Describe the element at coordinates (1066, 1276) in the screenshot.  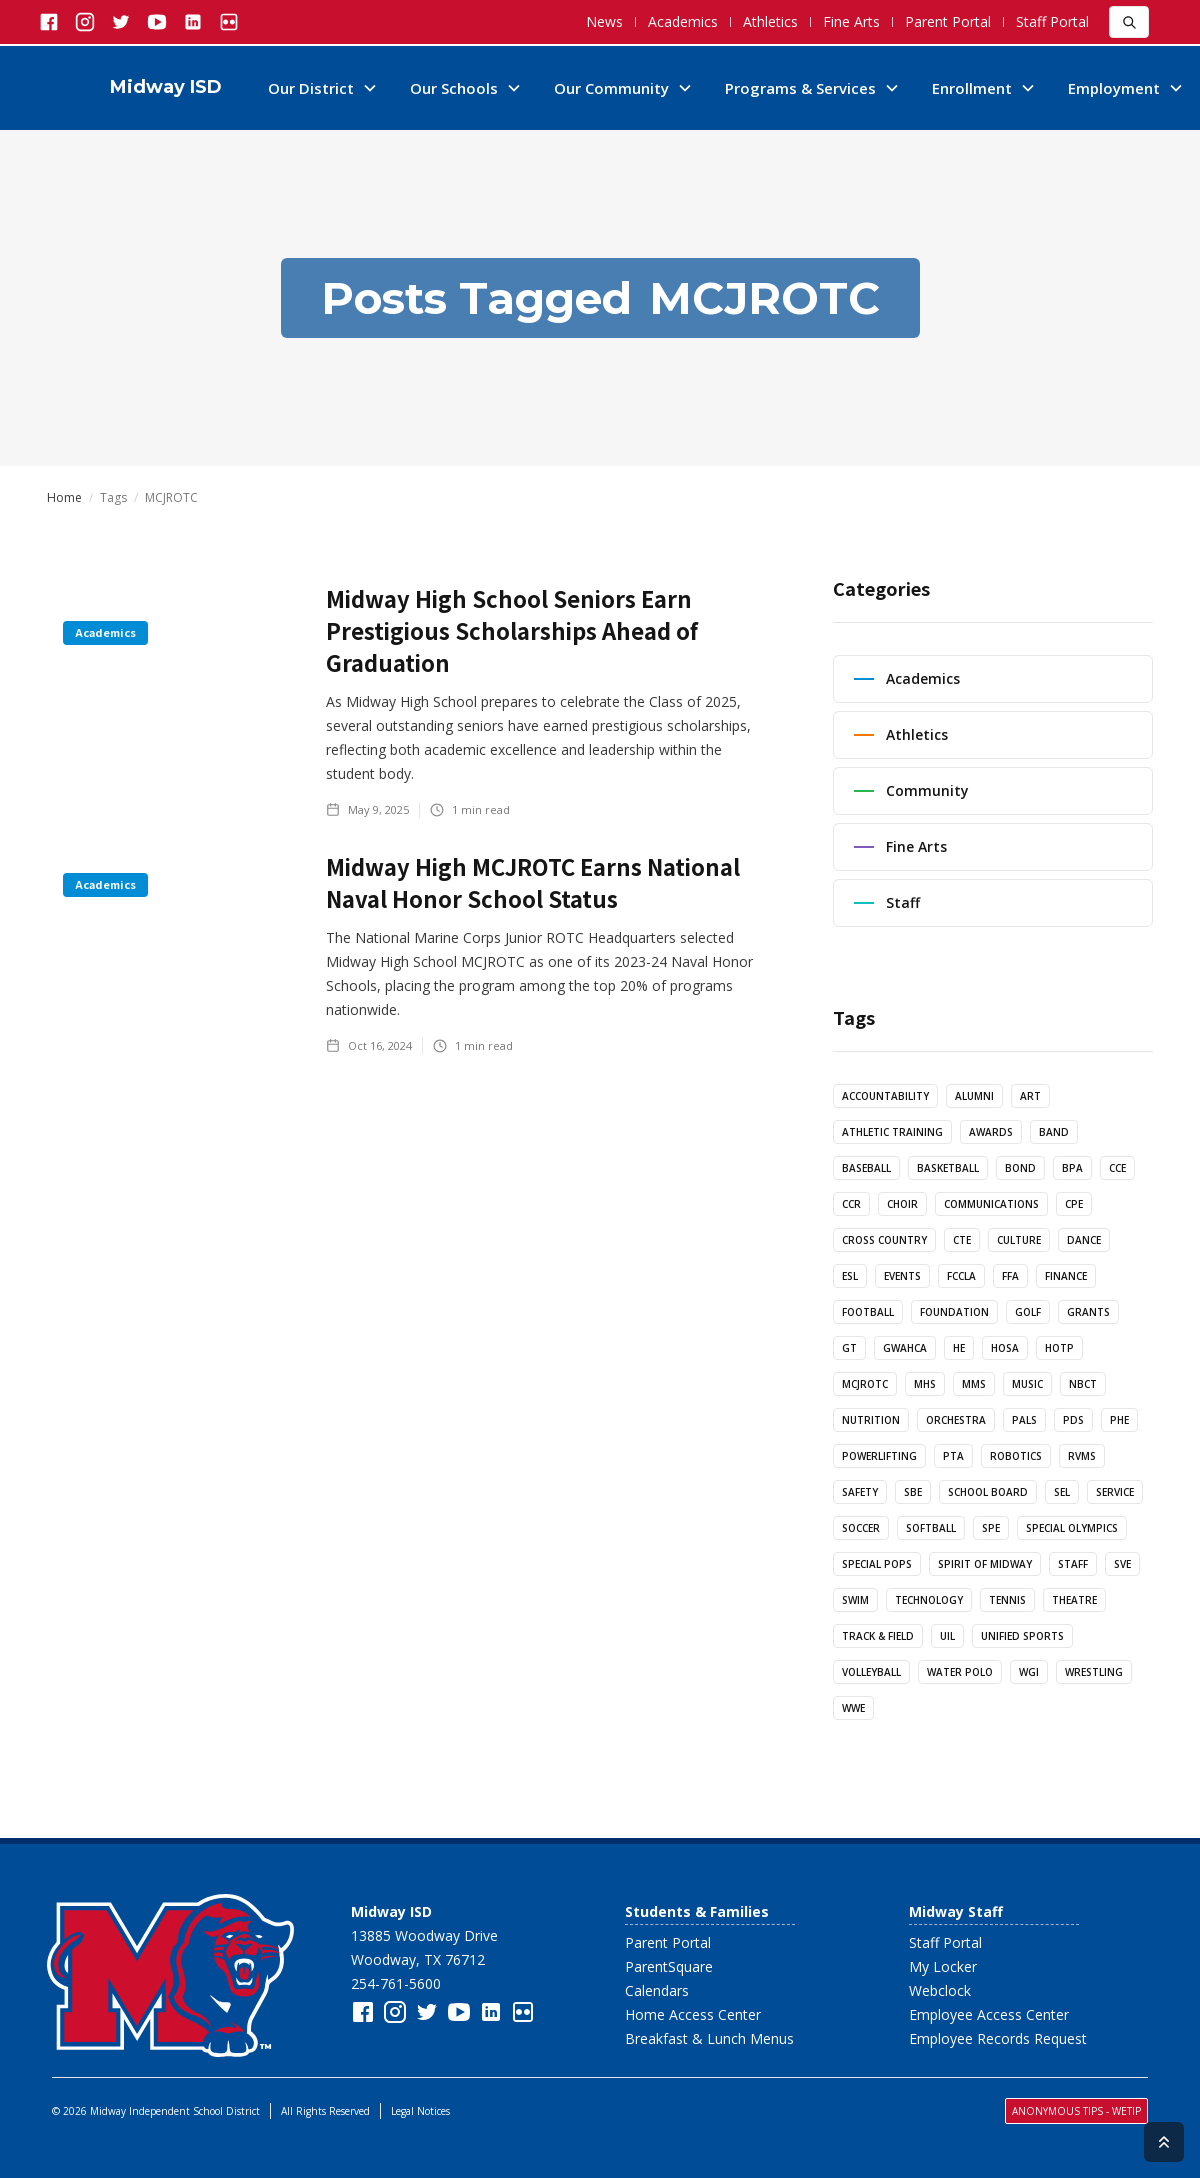
I see `Finance` at that location.